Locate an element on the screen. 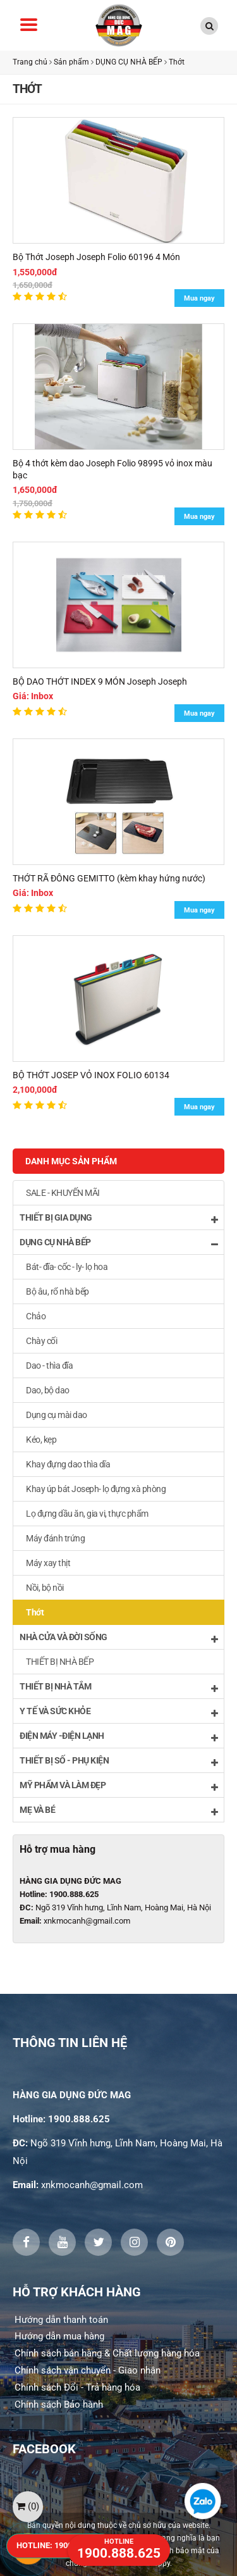 This screenshot has height=2576, width=237. Khay úp bát Joseph- lọ đựng xà phòng is located at coordinates (96, 1489).